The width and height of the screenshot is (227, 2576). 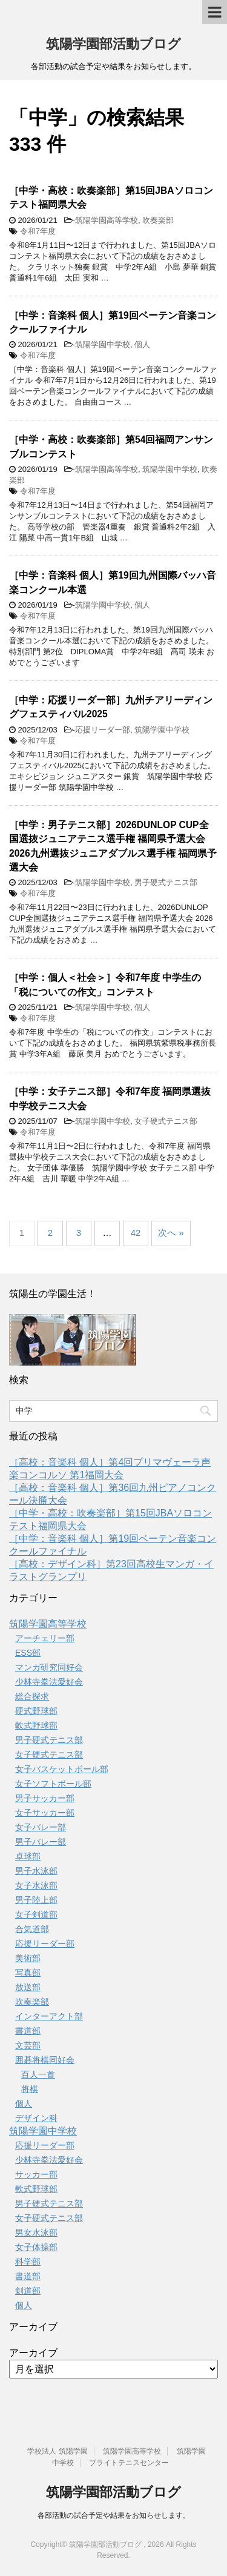 I want to click on 合気道部, so click(x=32, y=1929).